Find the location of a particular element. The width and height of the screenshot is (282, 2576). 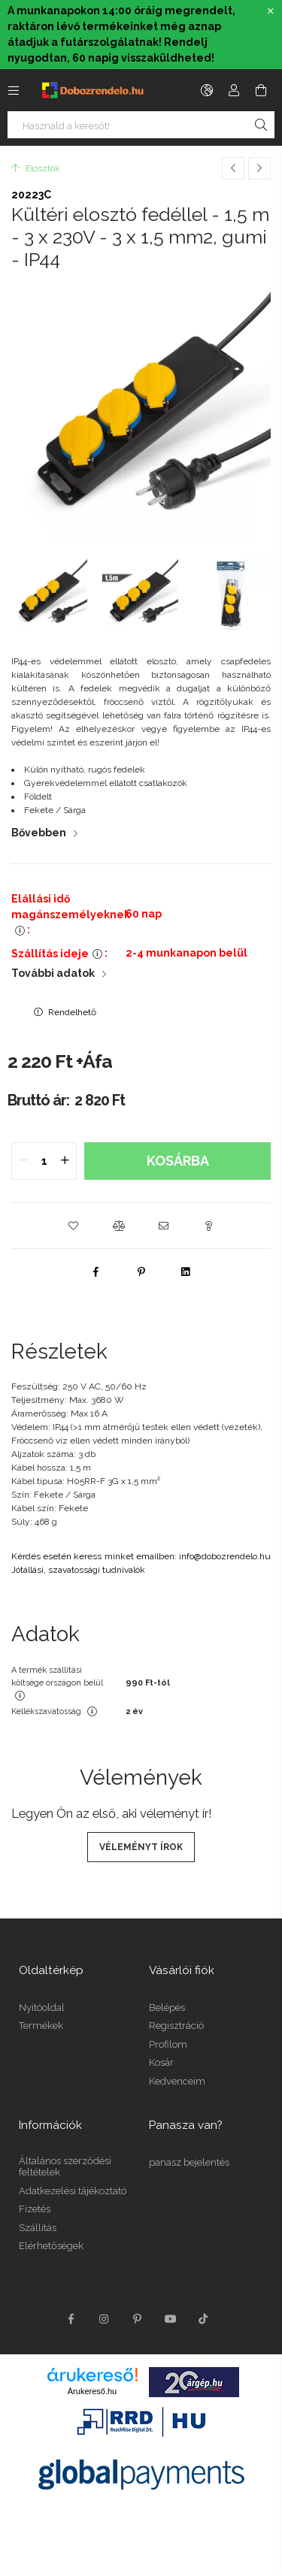

youtube is located at coordinates (170, 2319).